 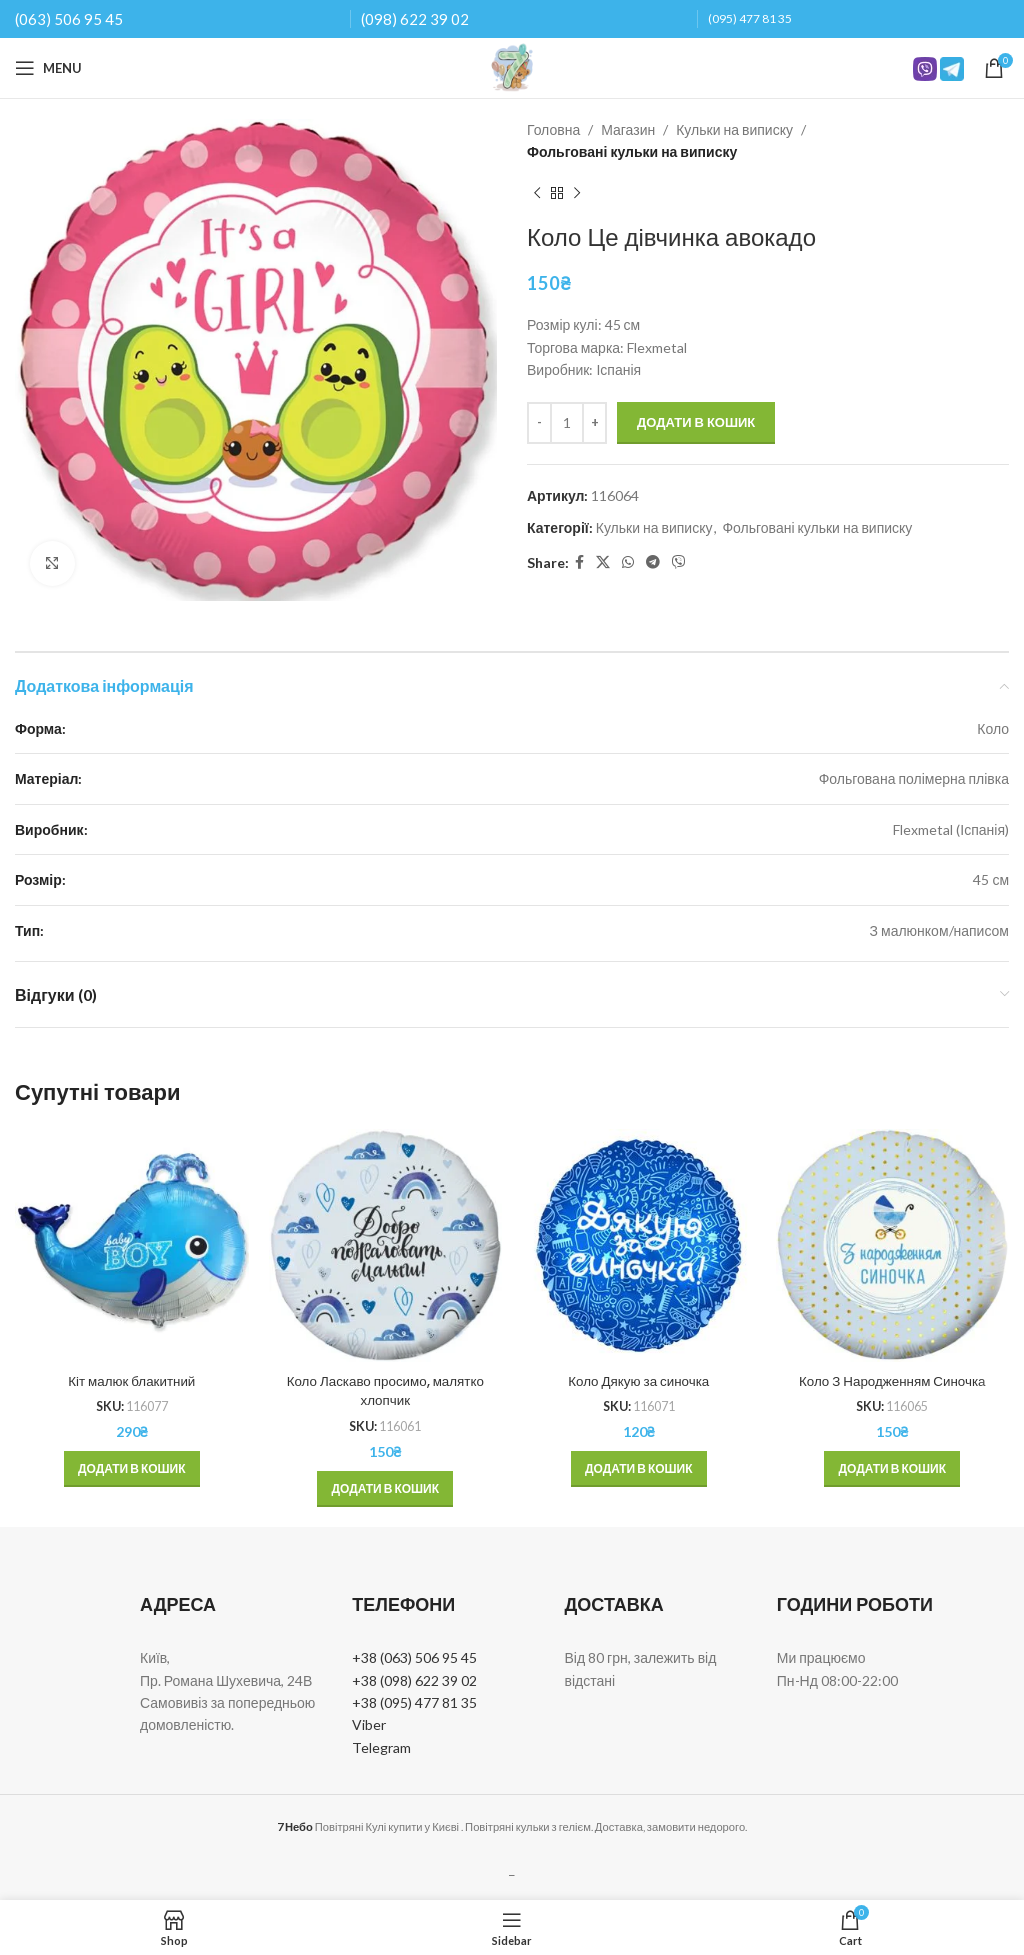 What do you see at coordinates (653, 562) in the screenshot?
I see `[Telegram social link]` at bounding box center [653, 562].